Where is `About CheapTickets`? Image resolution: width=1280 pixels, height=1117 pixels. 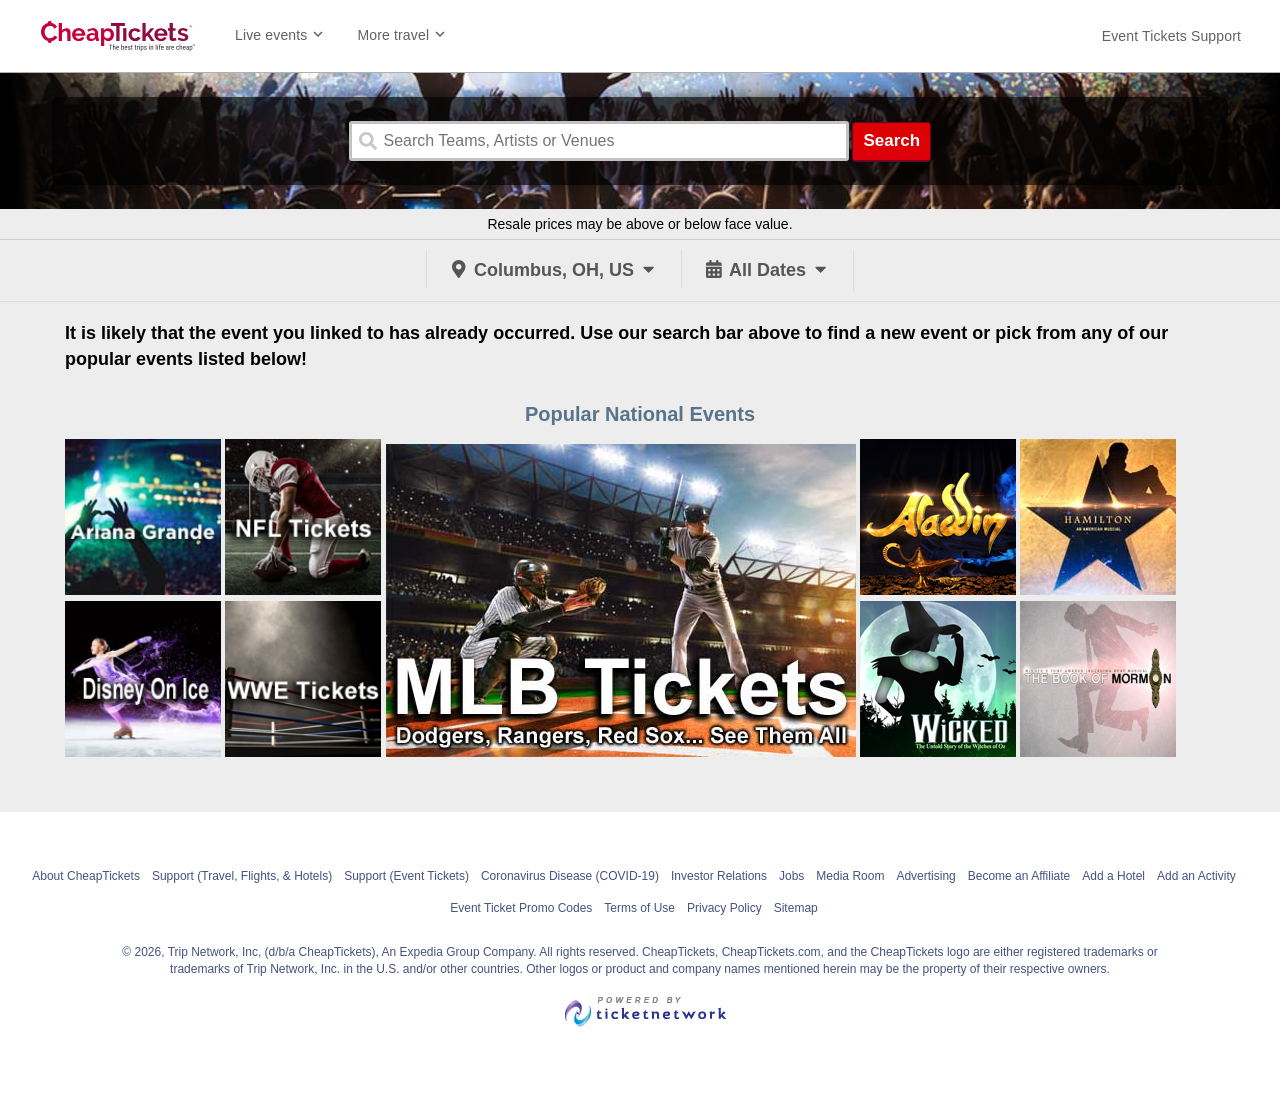 About CheapTickets is located at coordinates (86, 876).